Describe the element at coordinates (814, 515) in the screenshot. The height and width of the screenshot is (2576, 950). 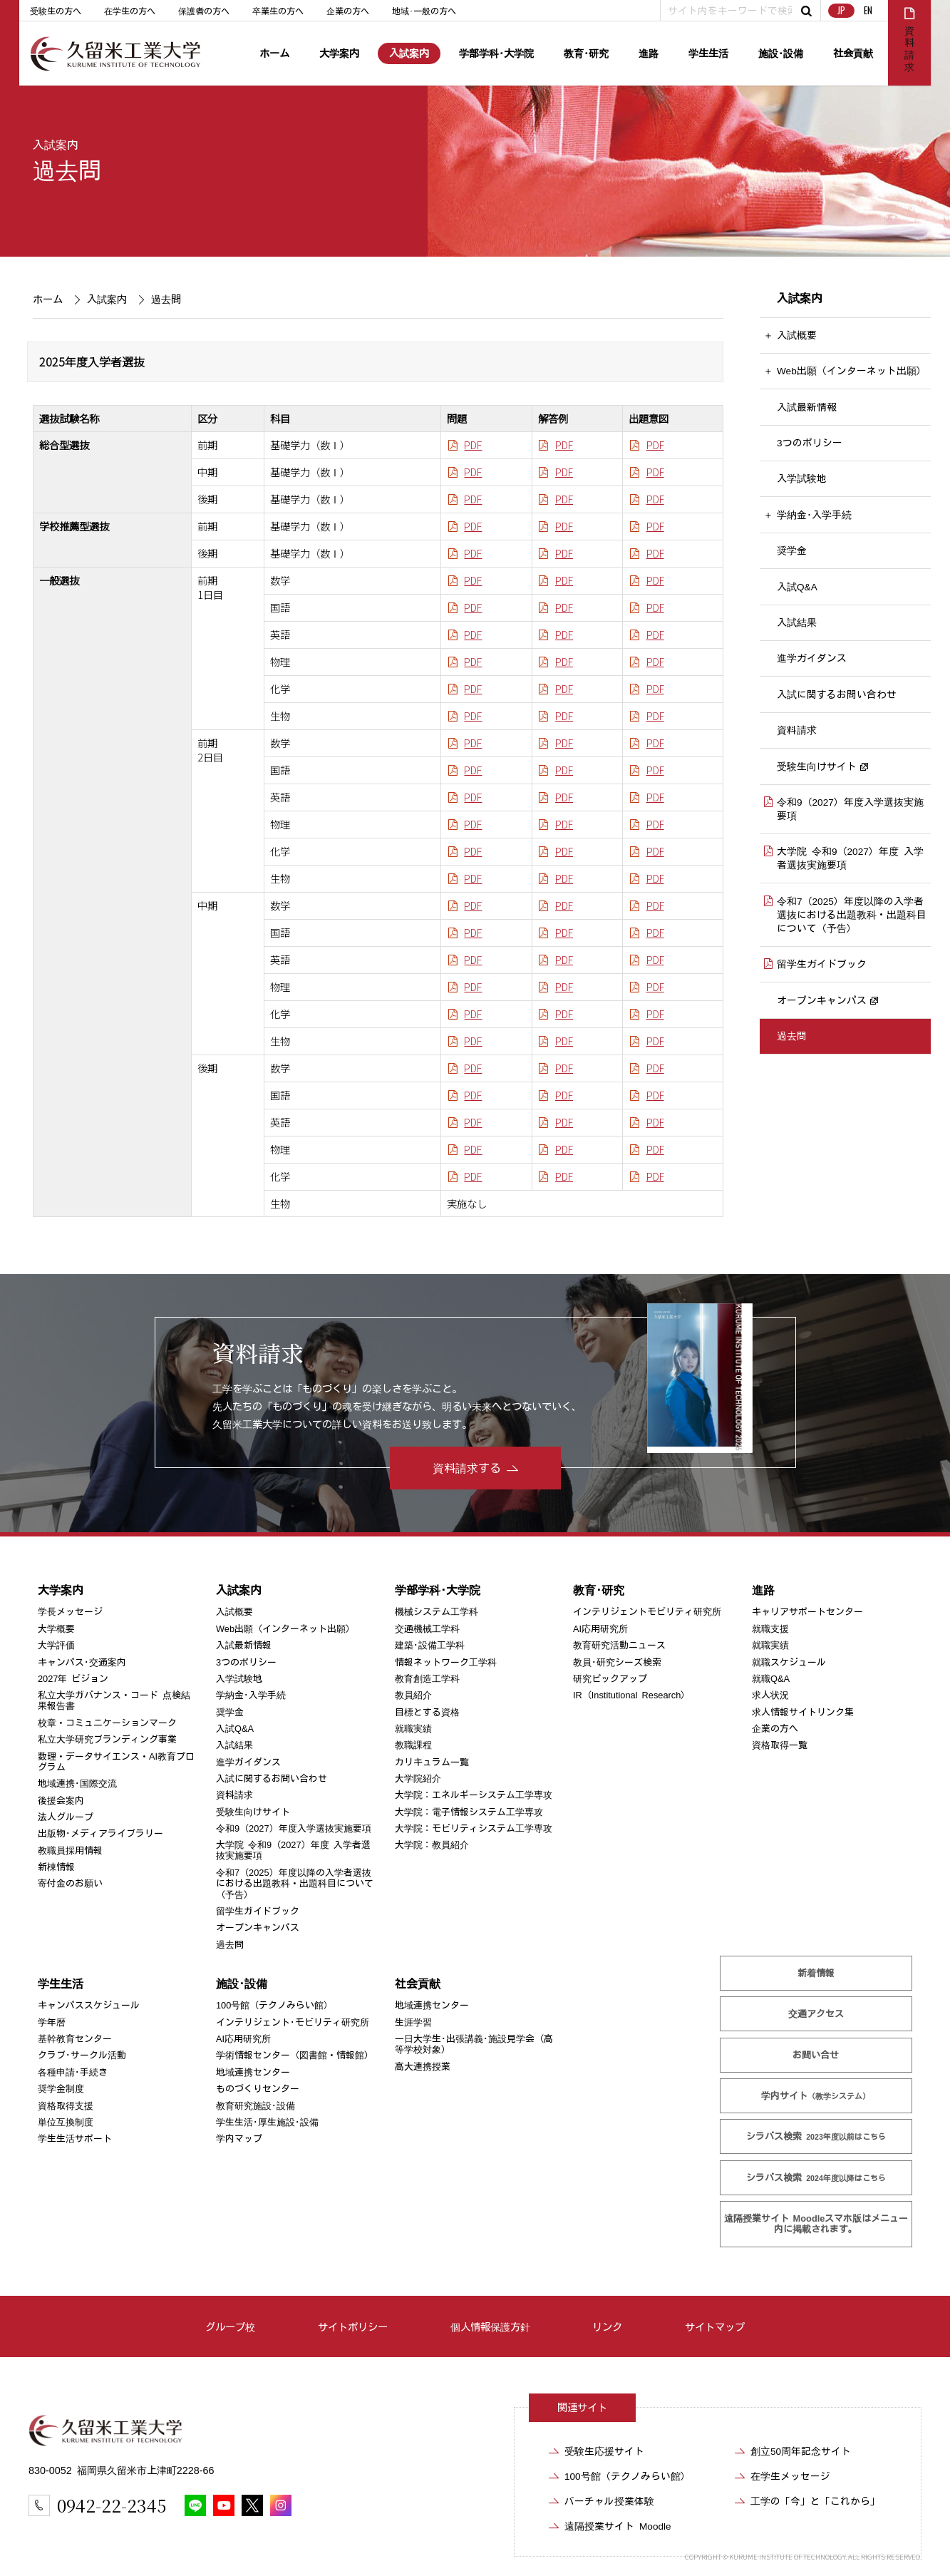
I see `学納金･入学手続` at that location.